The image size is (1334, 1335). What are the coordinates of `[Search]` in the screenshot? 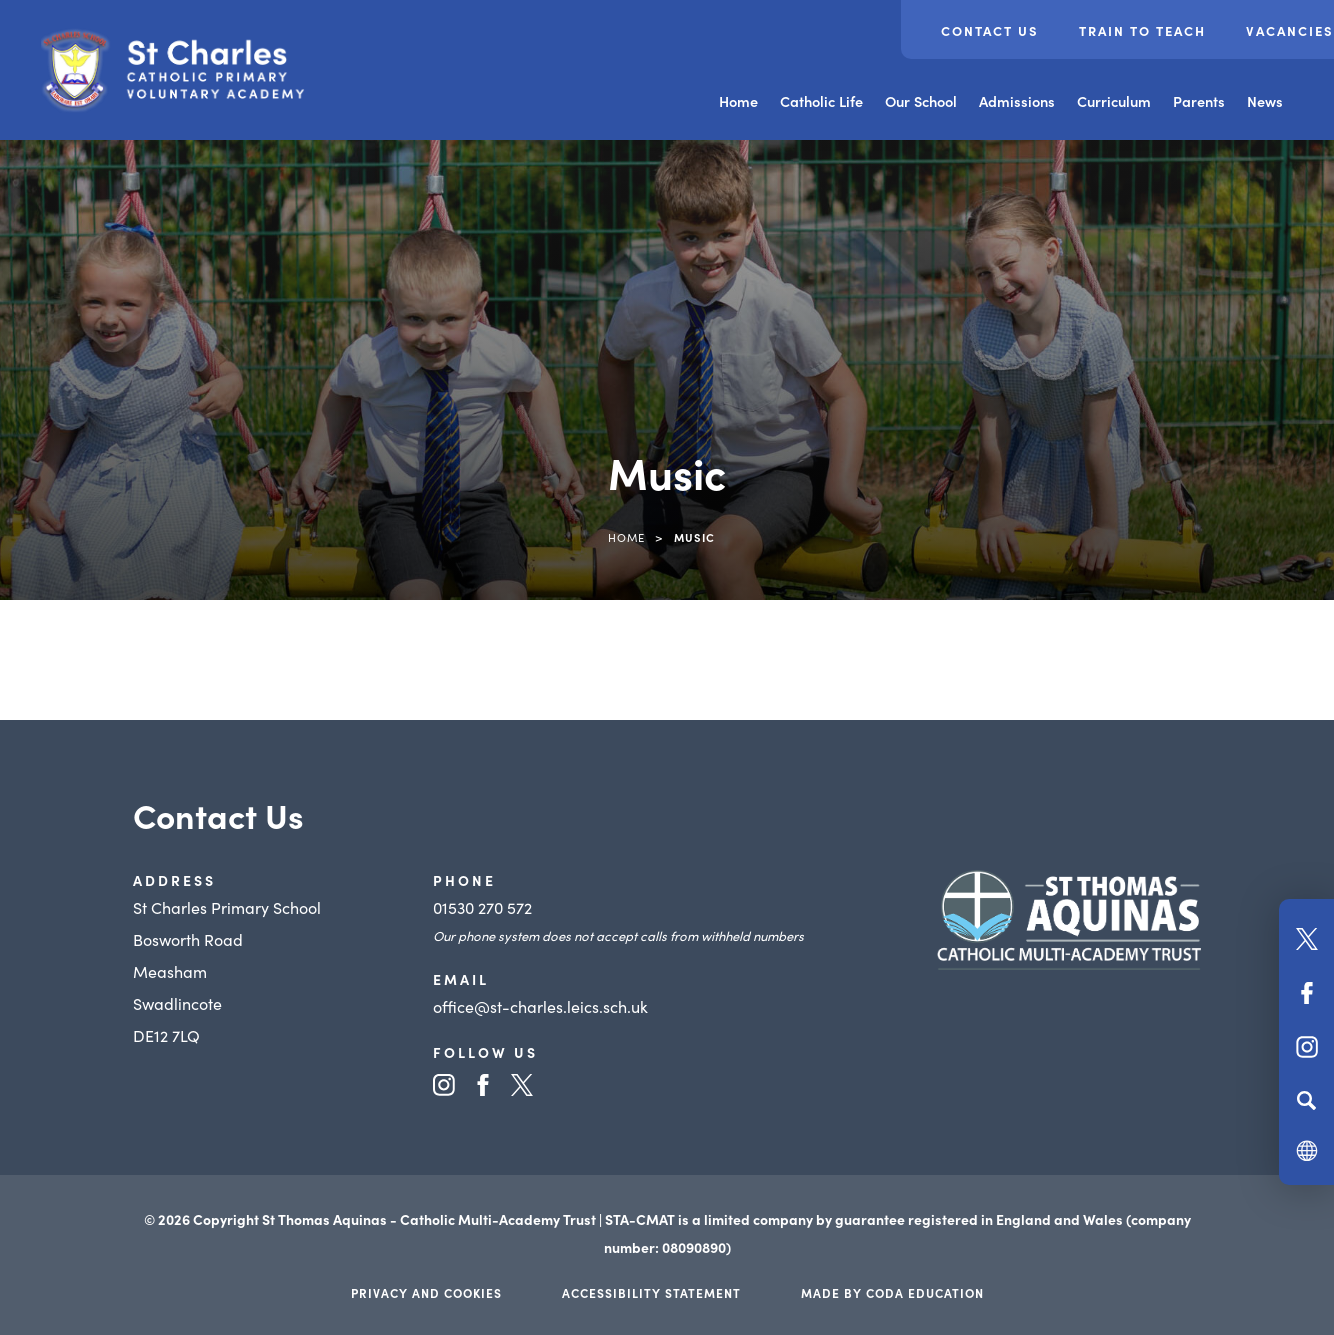 It's located at (1306, 1100).